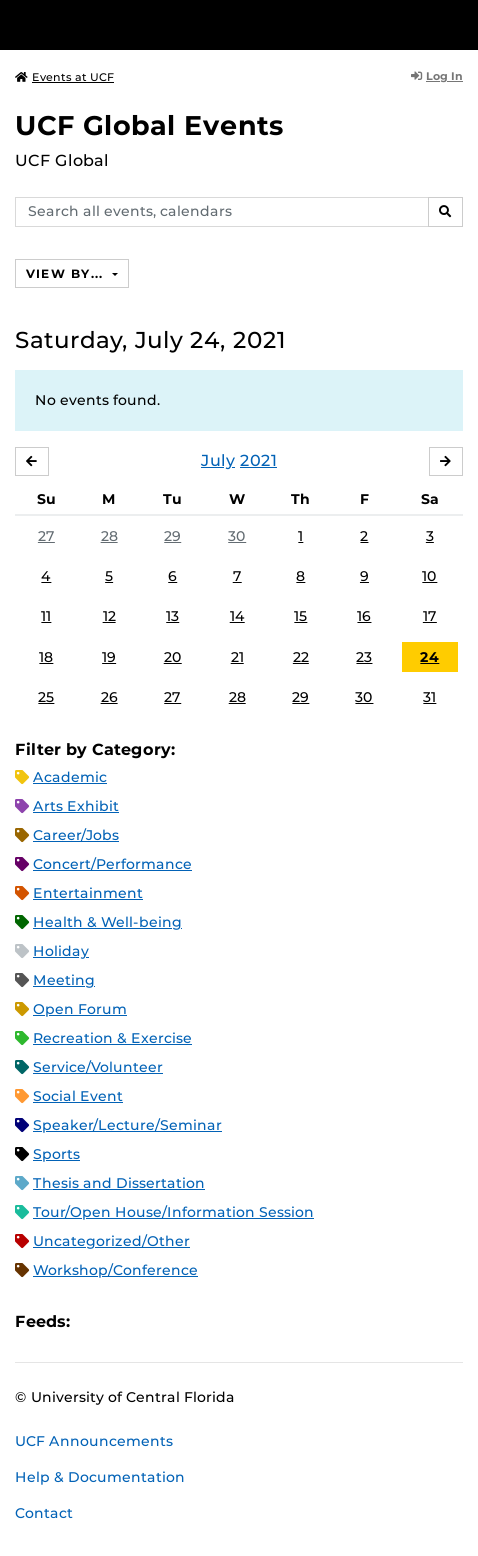  Describe the element at coordinates (364, 616) in the screenshot. I see `16` at that location.